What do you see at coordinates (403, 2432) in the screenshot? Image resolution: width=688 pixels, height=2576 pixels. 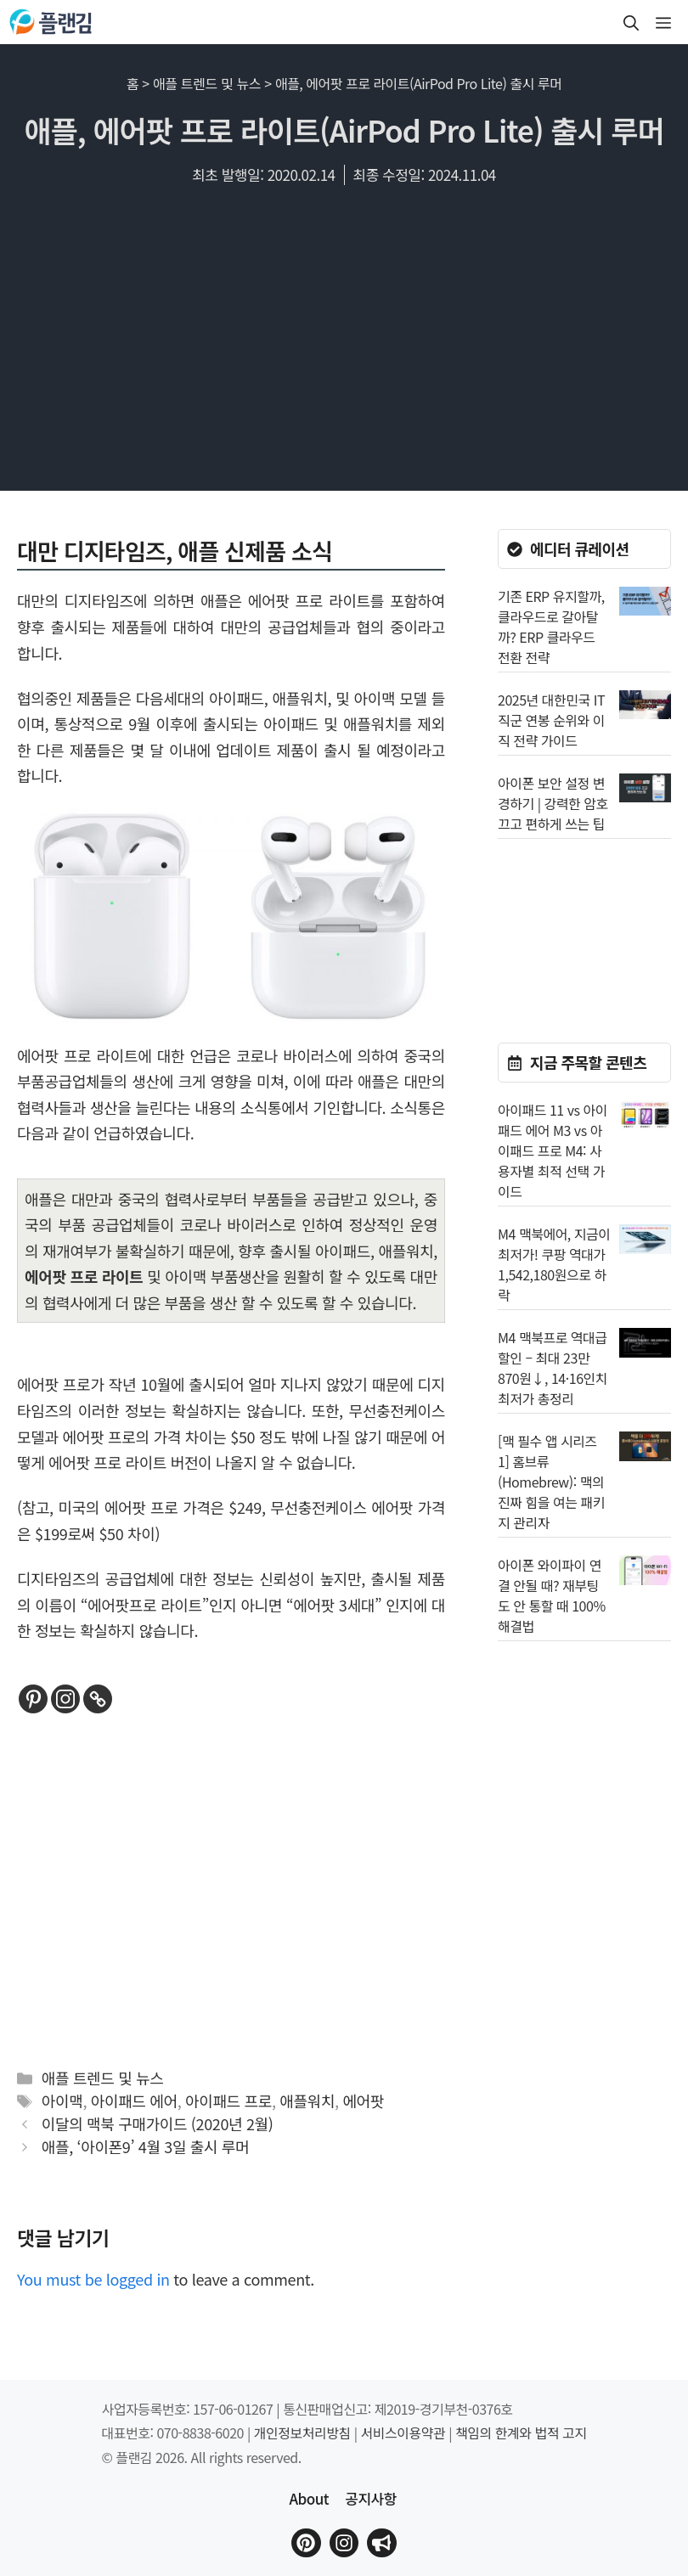 I see `서비스이용약관` at bounding box center [403, 2432].